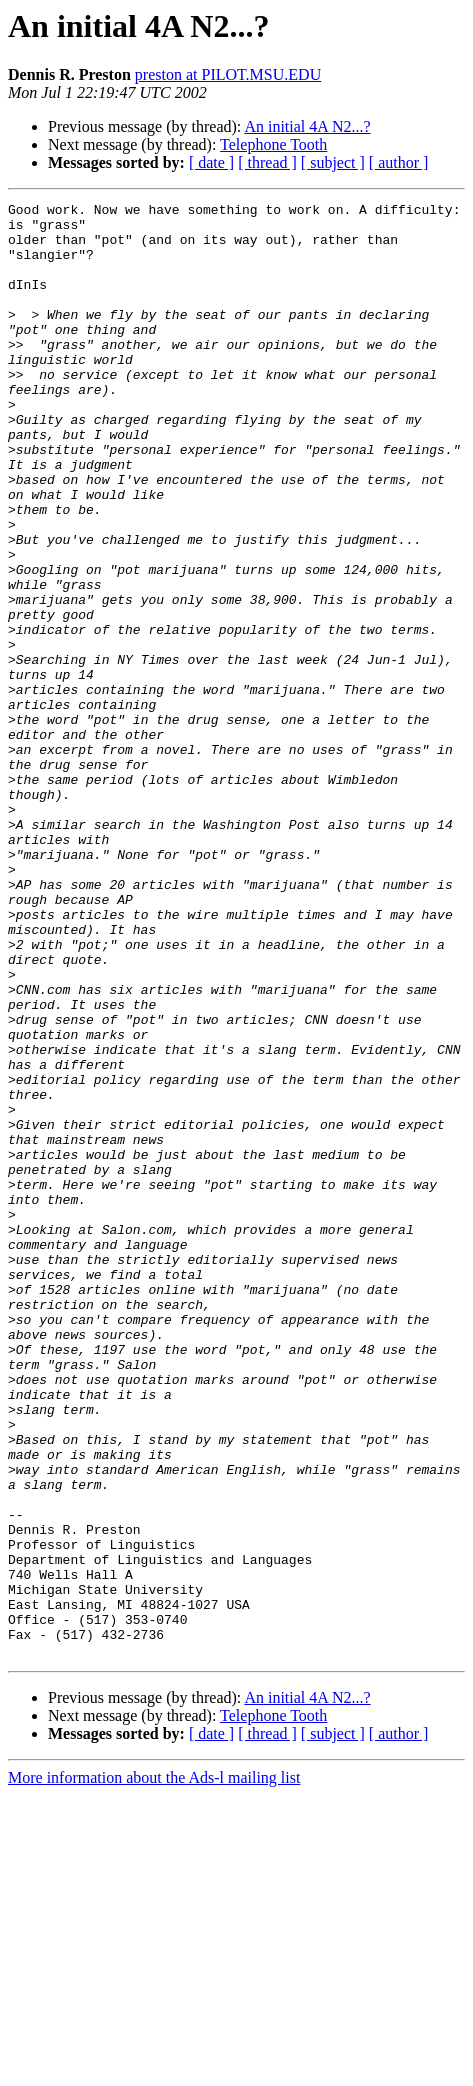 This screenshot has height=2086, width=473. What do you see at coordinates (399, 162) in the screenshot?
I see `[ author ]` at bounding box center [399, 162].